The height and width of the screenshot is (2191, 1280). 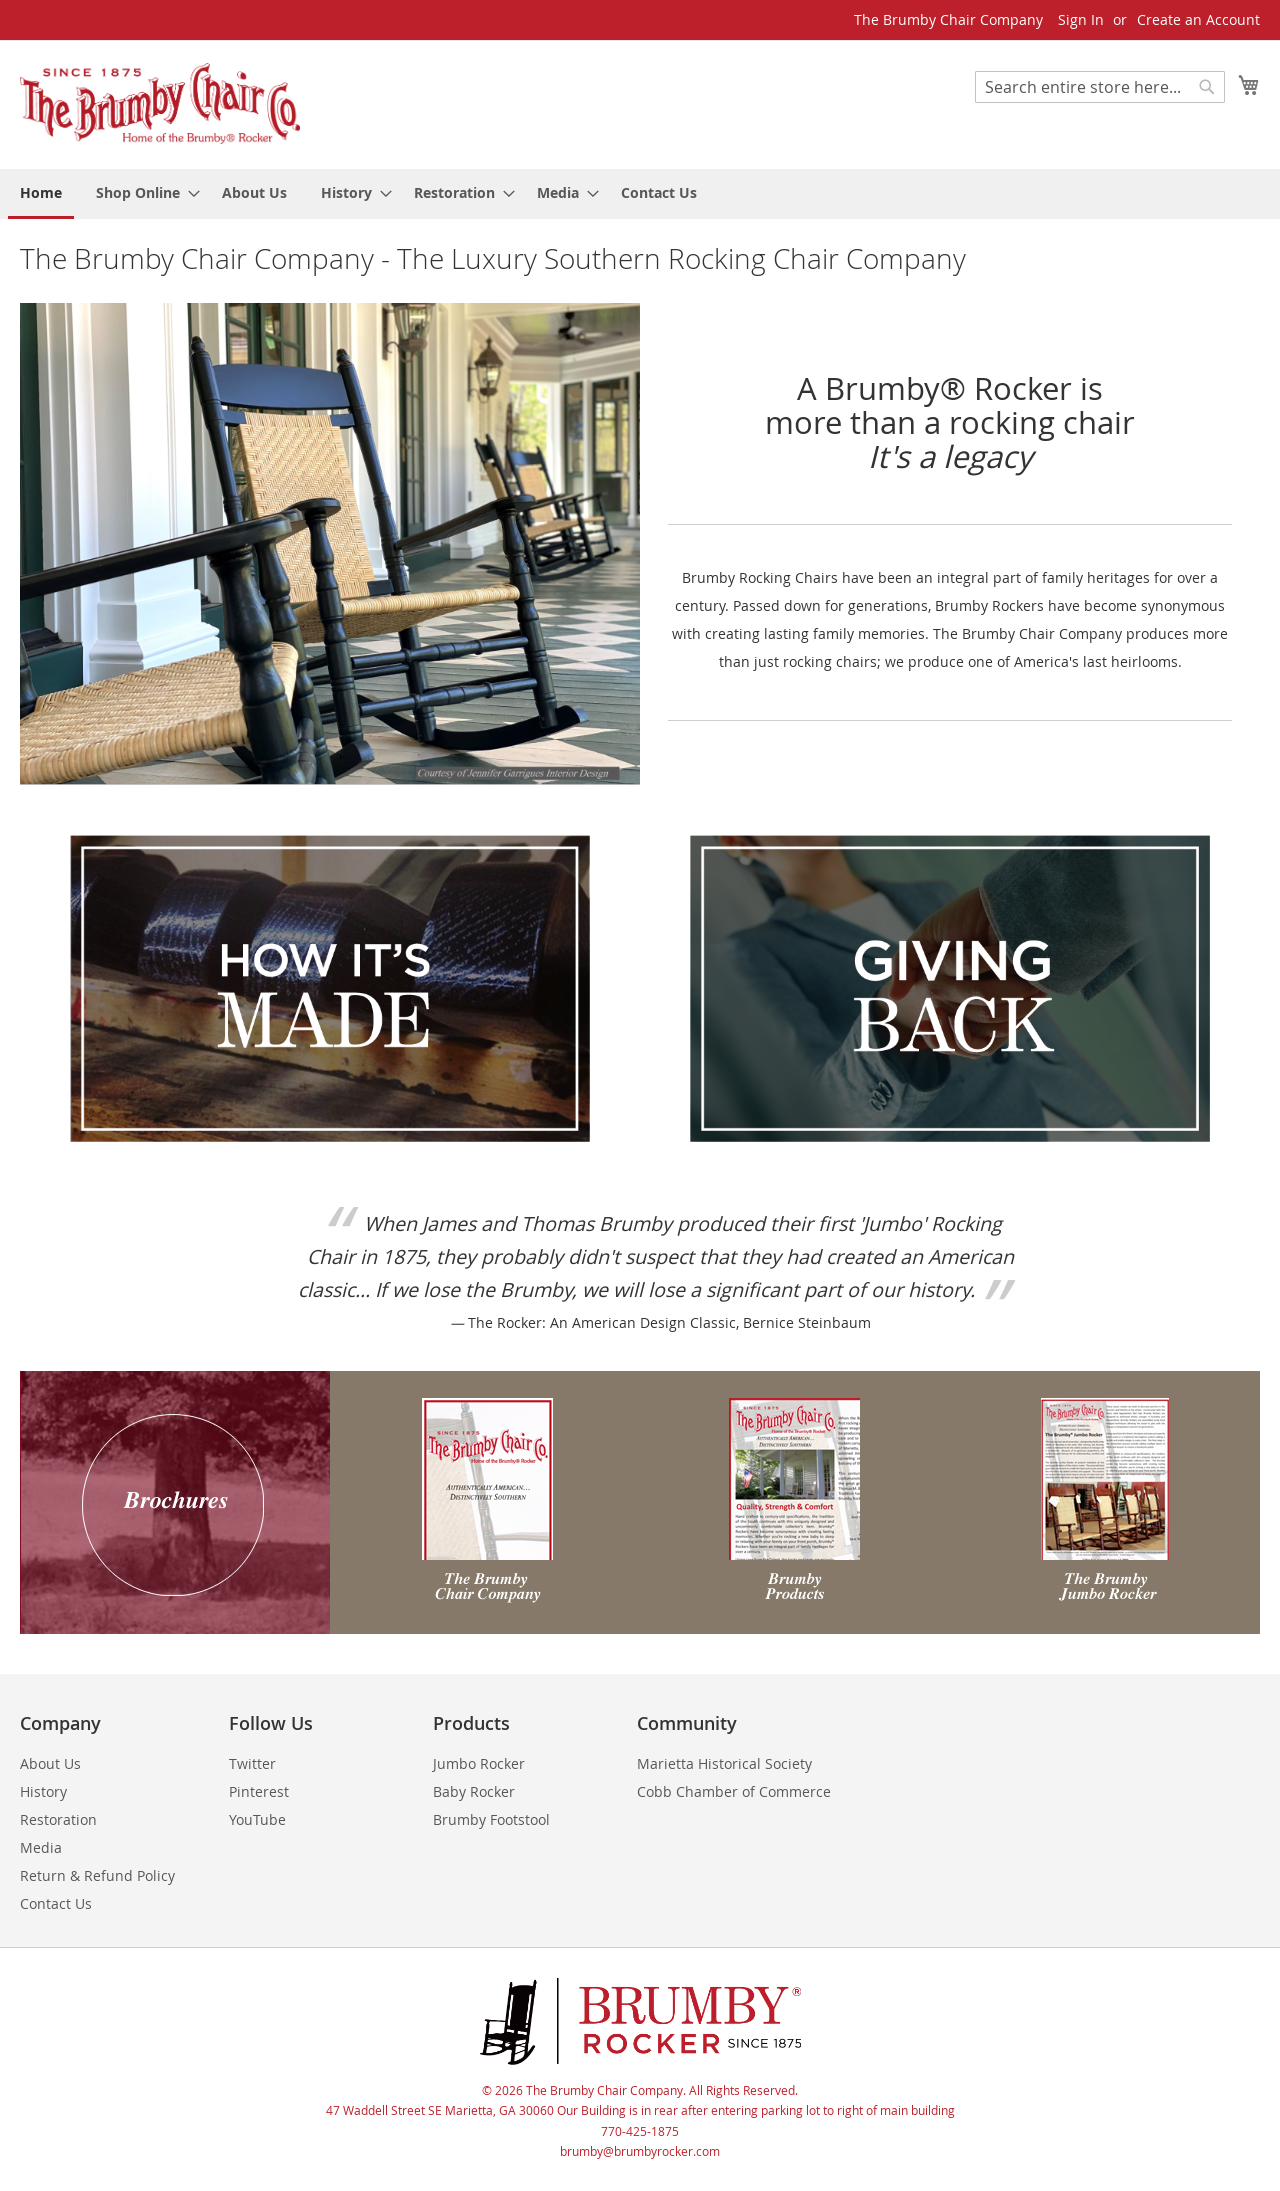 I want to click on Marietta Historical Society, so click(x=724, y=1763).